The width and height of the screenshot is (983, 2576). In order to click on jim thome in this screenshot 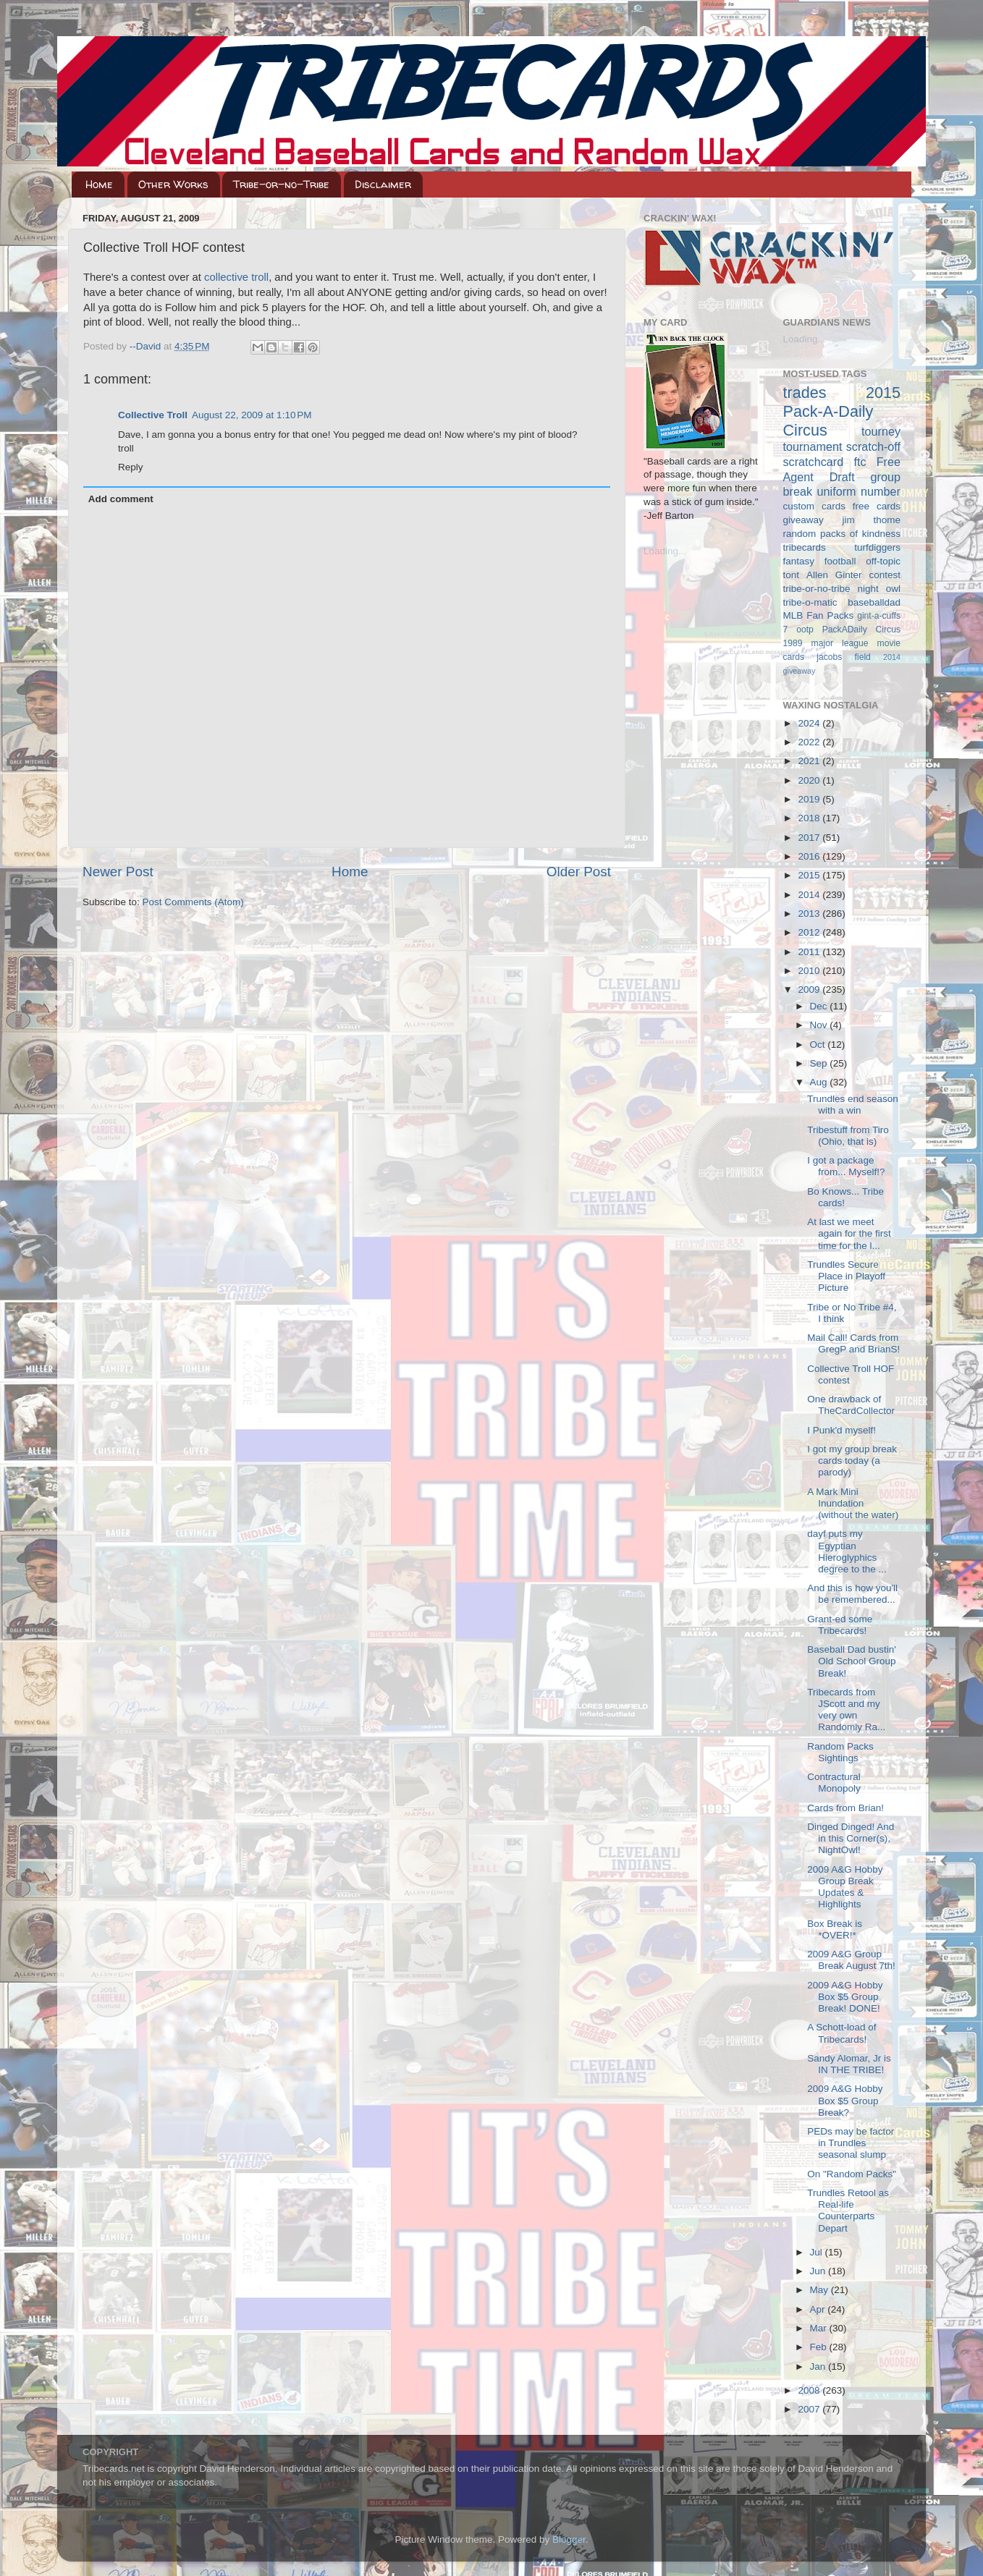, I will do `click(871, 519)`.